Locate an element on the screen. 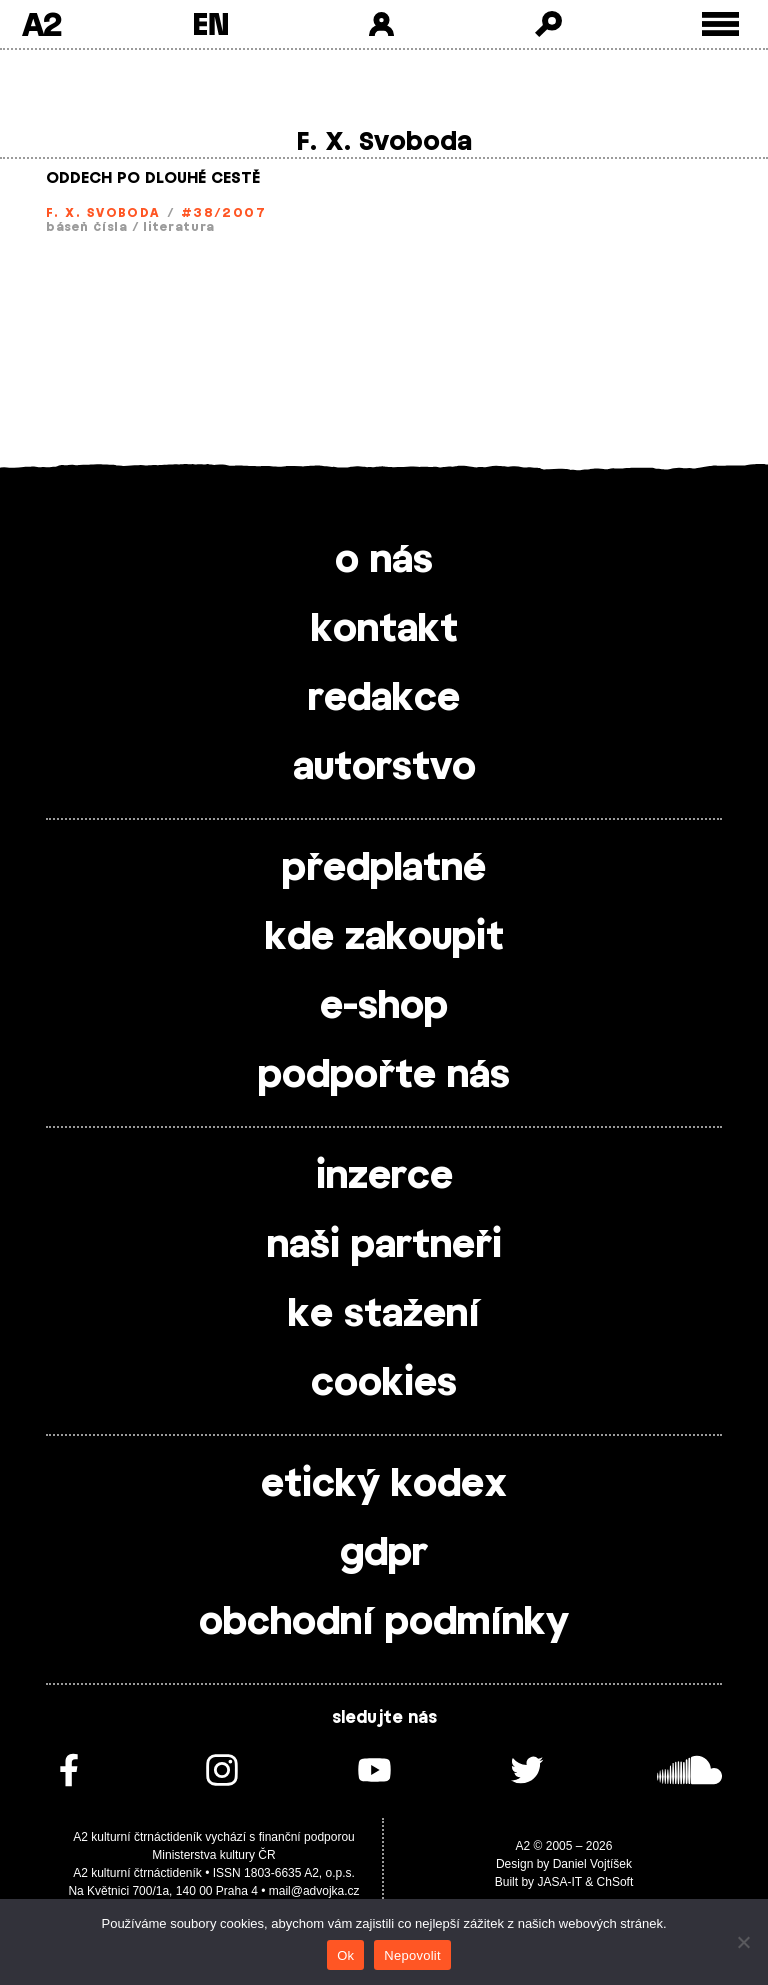 Image resolution: width=768 pixels, height=1985 pixels. ke stažení is located at coordinates (384, 1315).